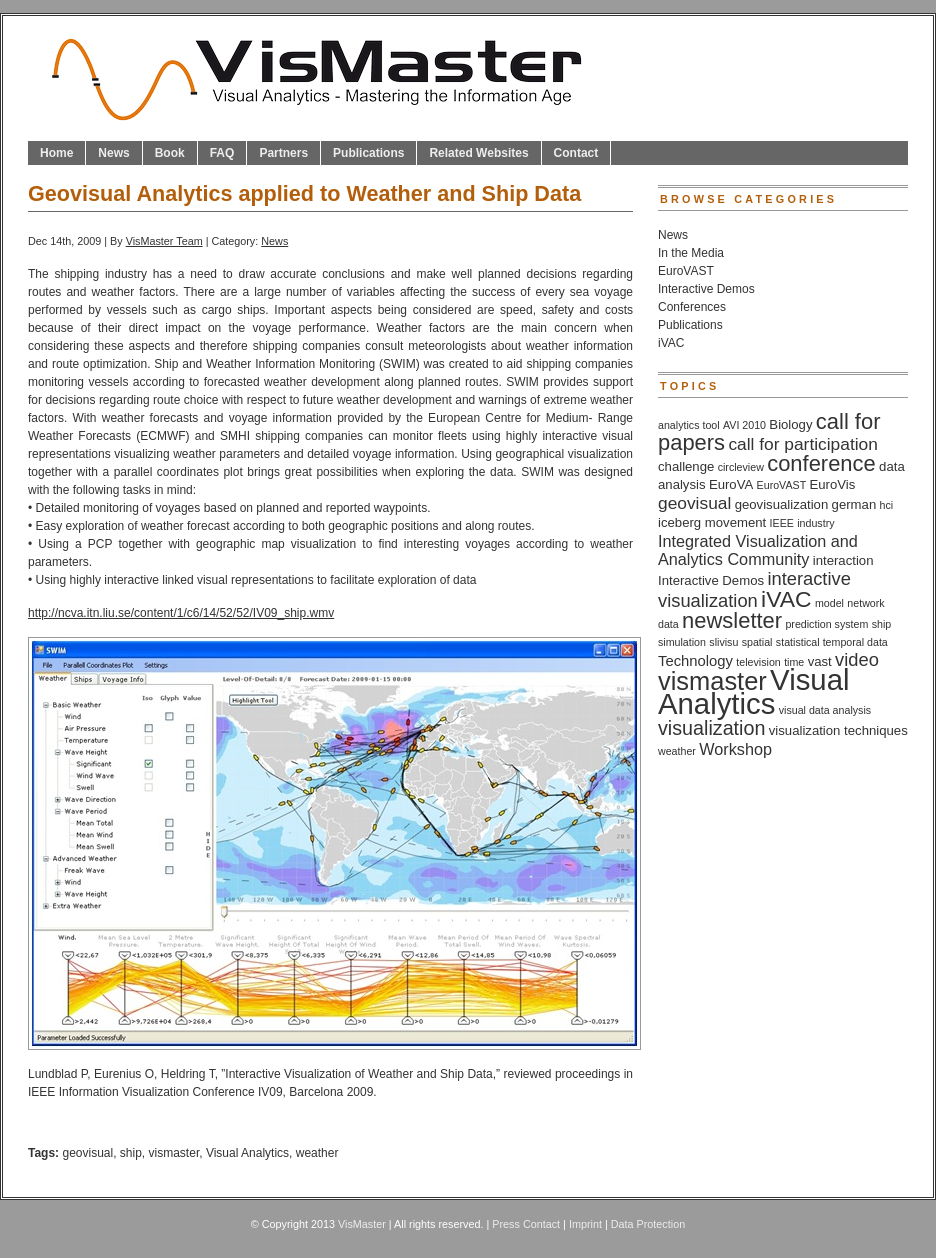  Describe the element at coordinates (723, 642) in the screenshot. I see `slivisu` at that location.